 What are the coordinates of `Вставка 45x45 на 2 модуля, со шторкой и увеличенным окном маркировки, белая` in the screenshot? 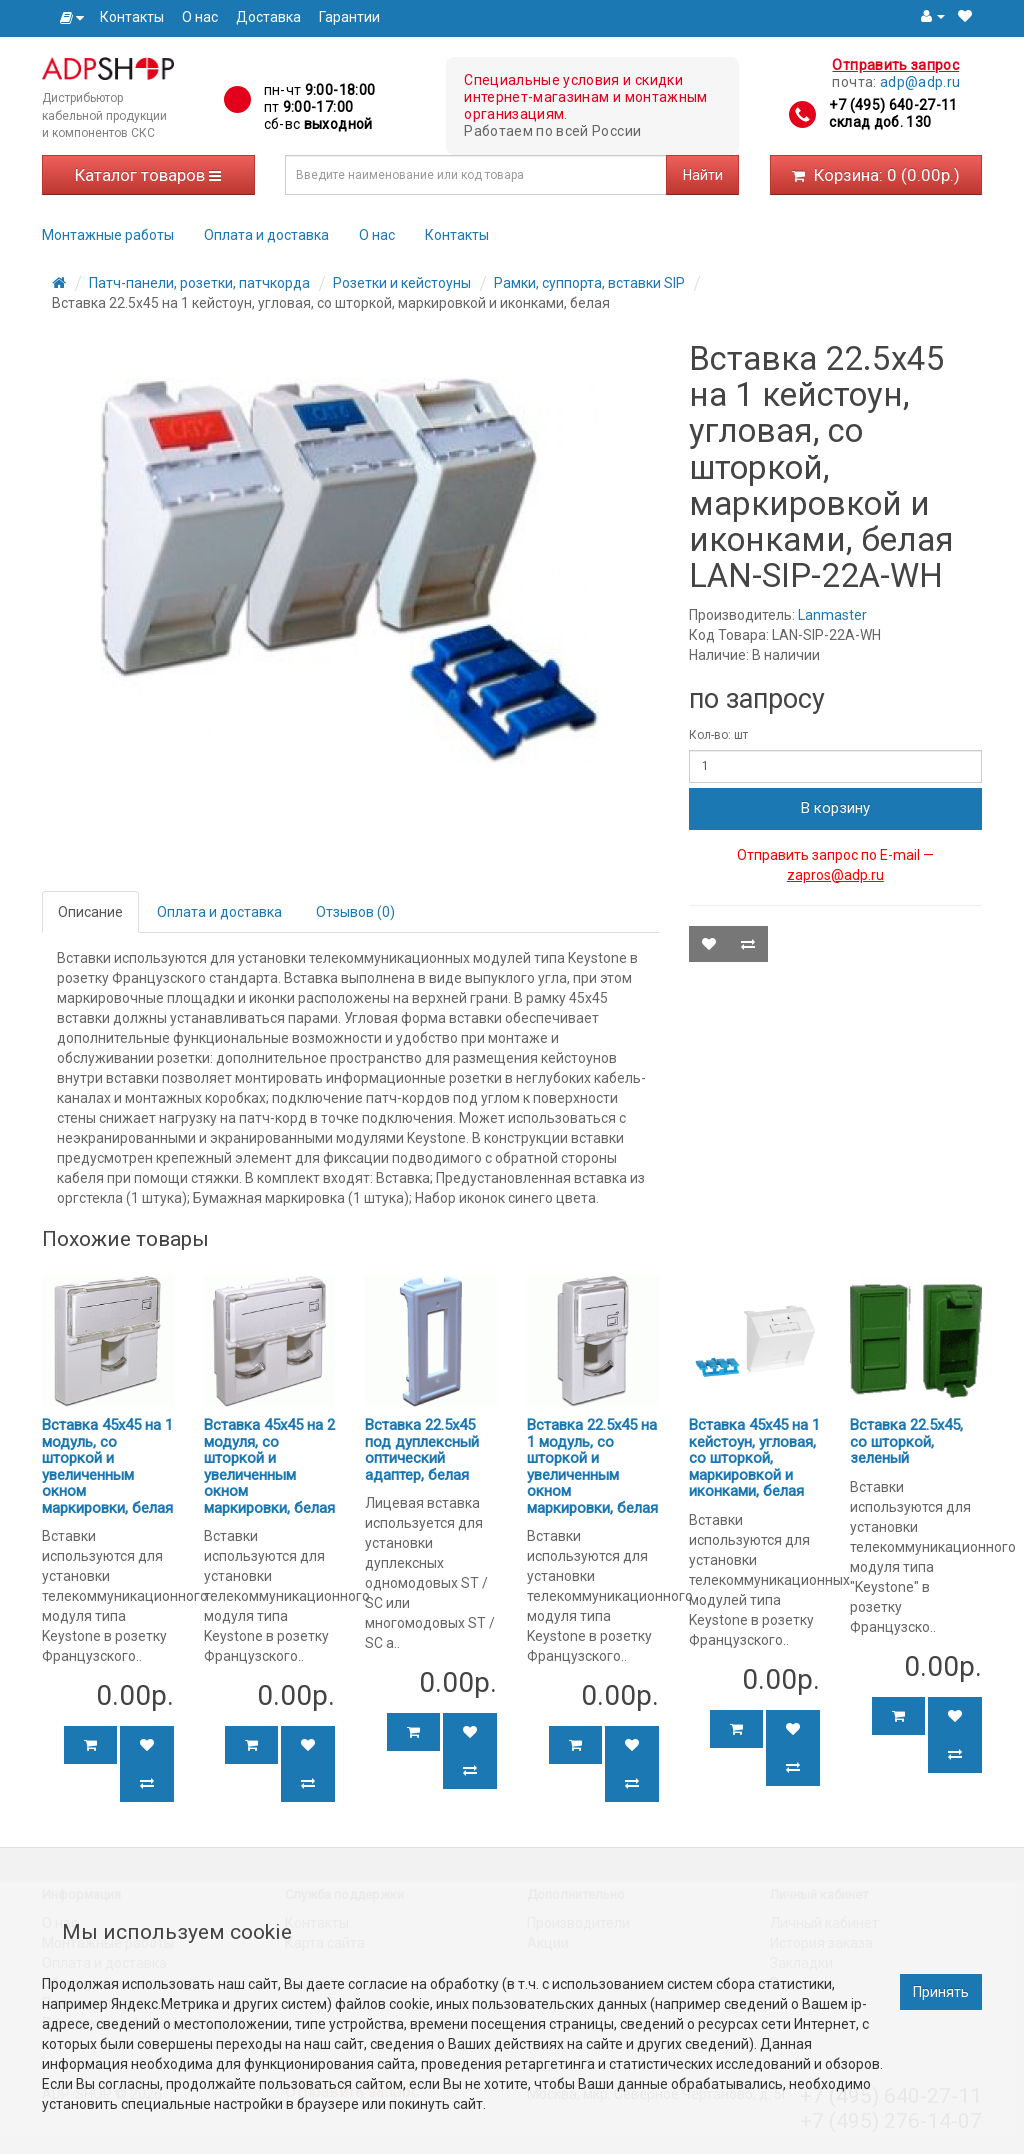 It's located at (269, 1466).